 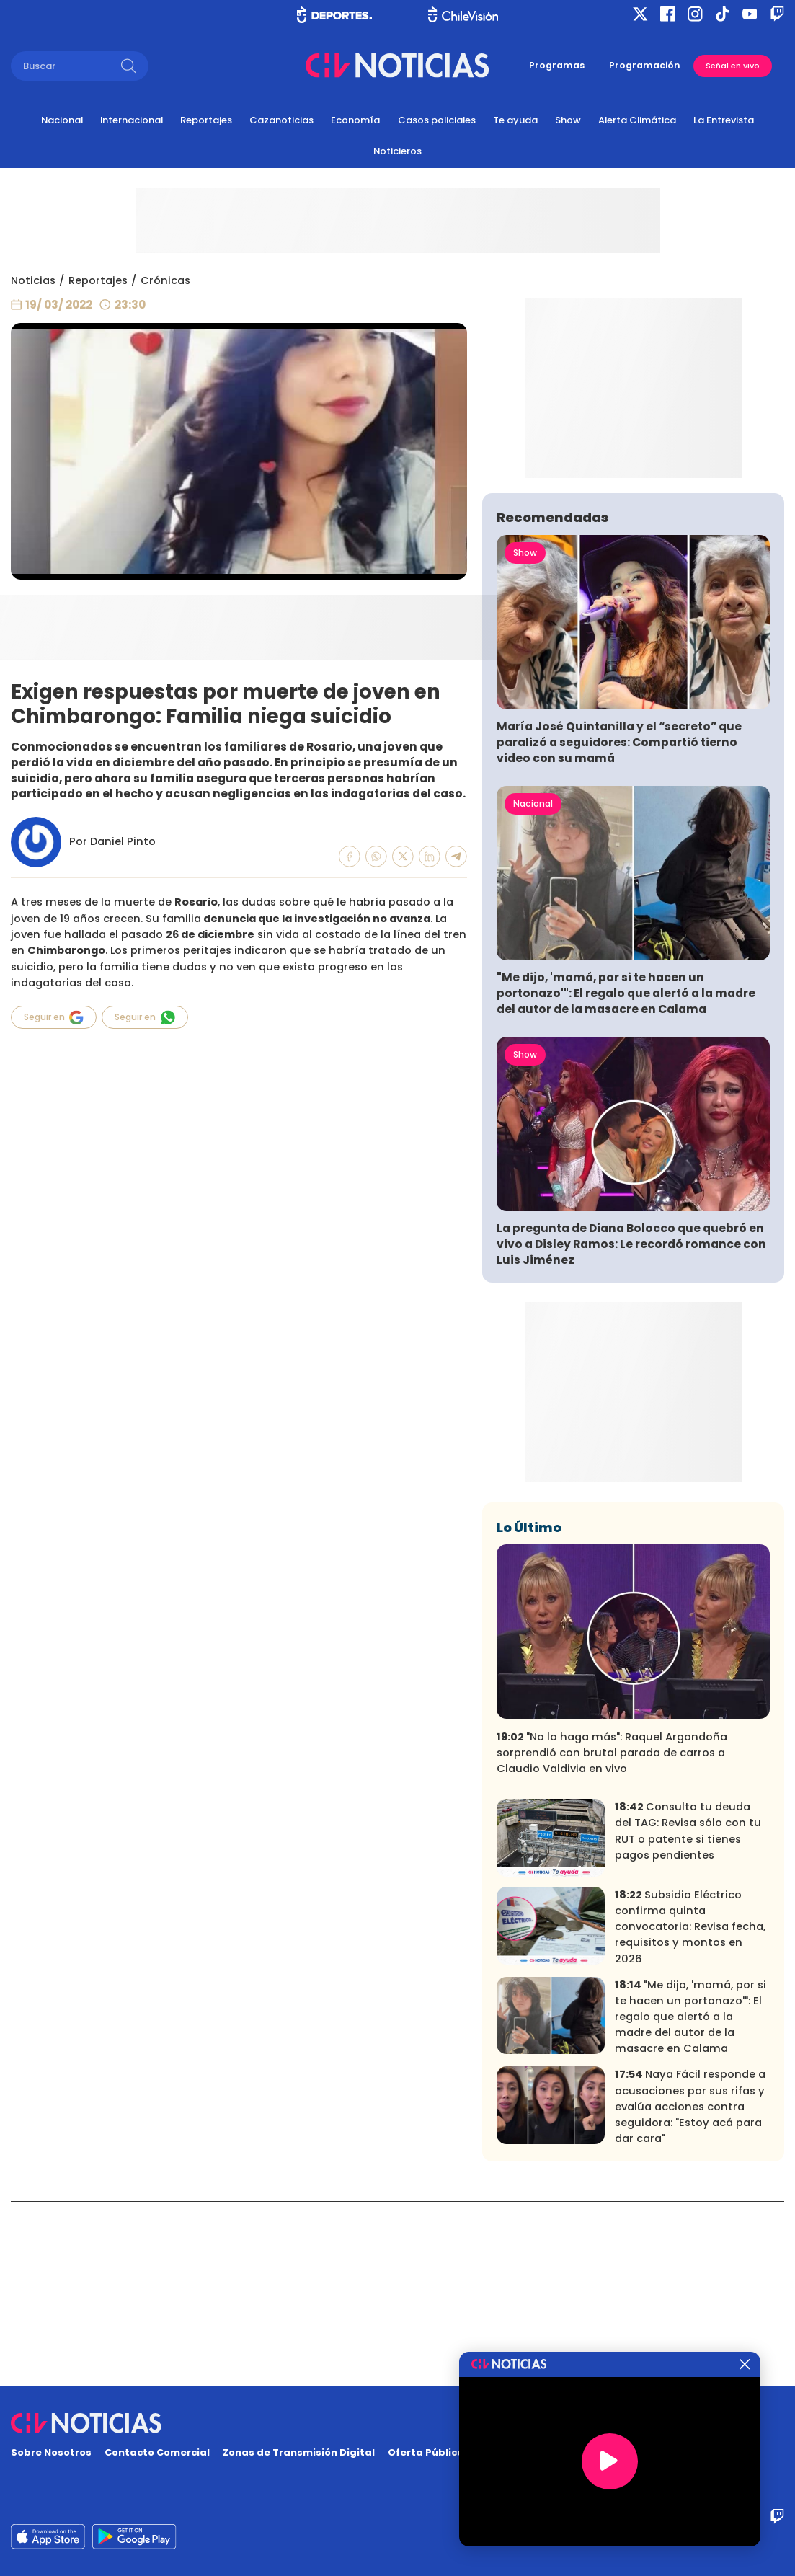 I want to click on Zonas de Transmisión Digital, so click(x=299, y=2452).